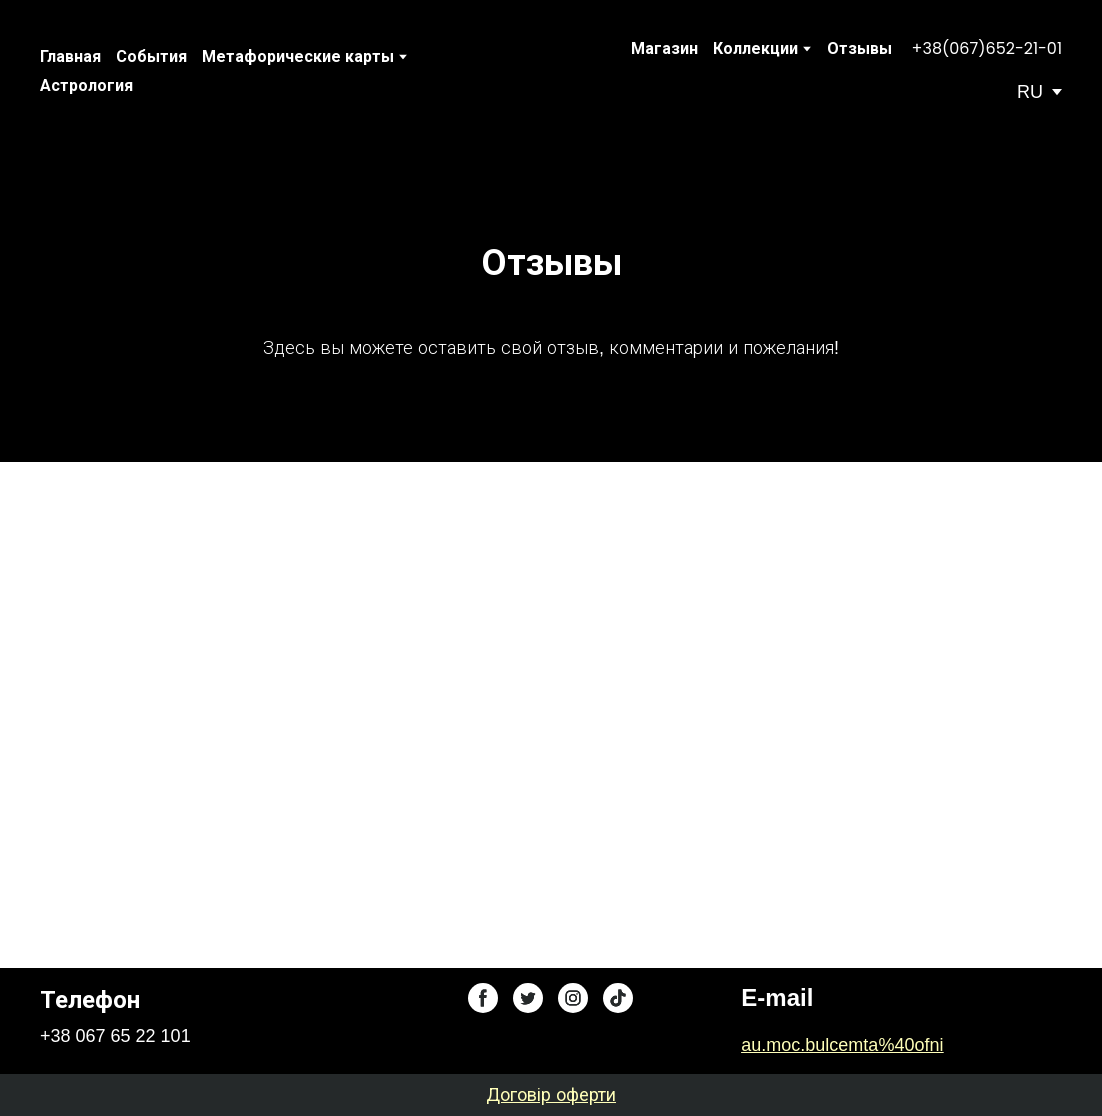 The image size is (1102, 1116). What do you see at coordinates (664, 48) in the screenshot?
I see `Магазин` at bounding box center [664, 48].